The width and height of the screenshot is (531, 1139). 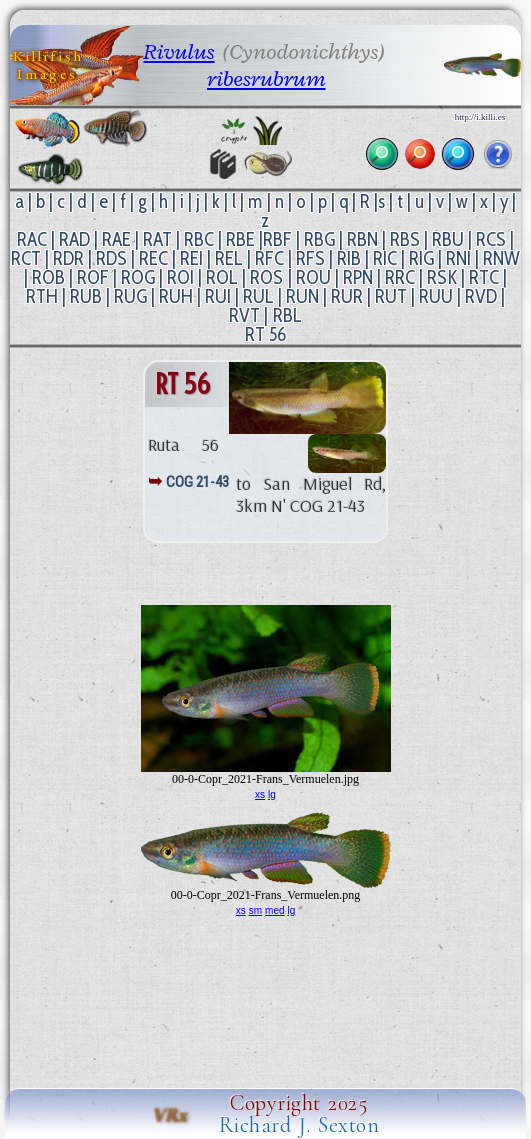 I want to click on RFC, so click(x=269, y=258).